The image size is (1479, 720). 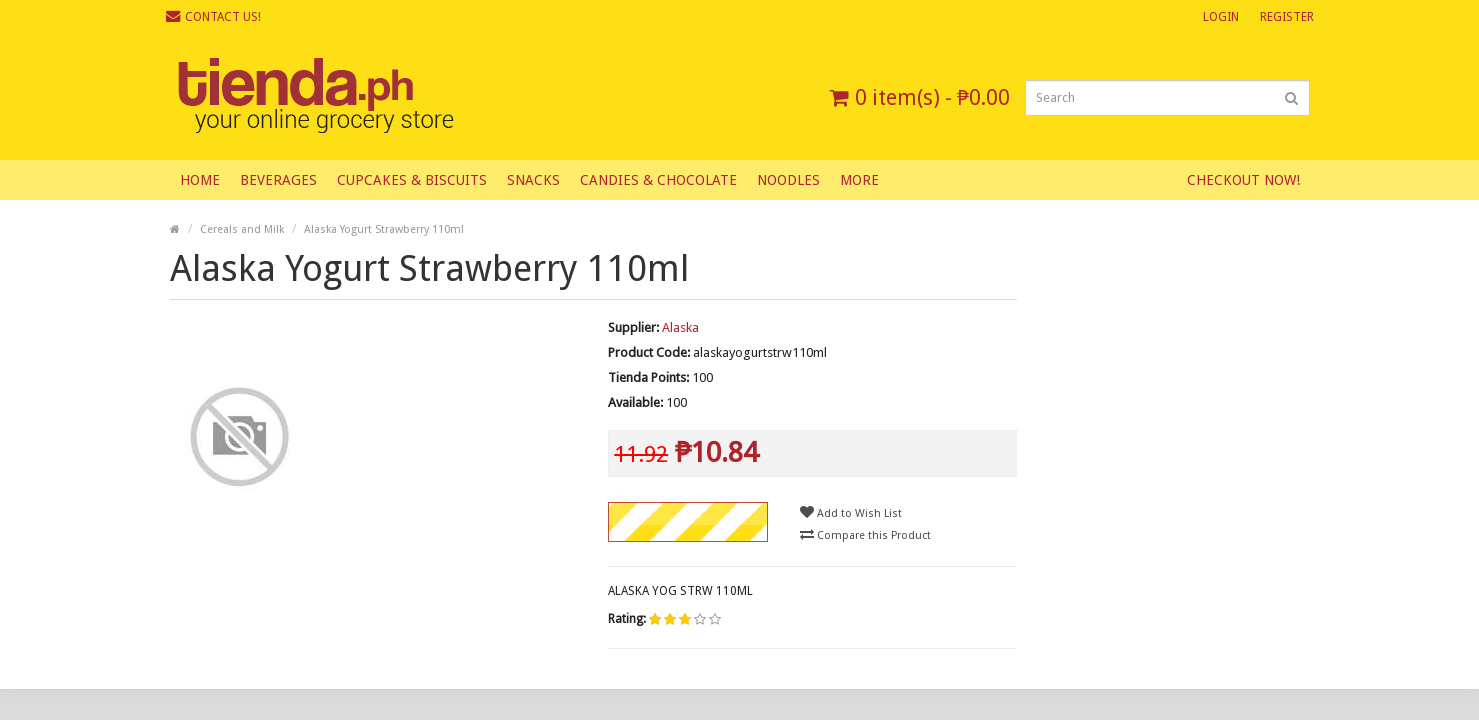 I want to click on Compare this Product, so click(x=865, y=534).